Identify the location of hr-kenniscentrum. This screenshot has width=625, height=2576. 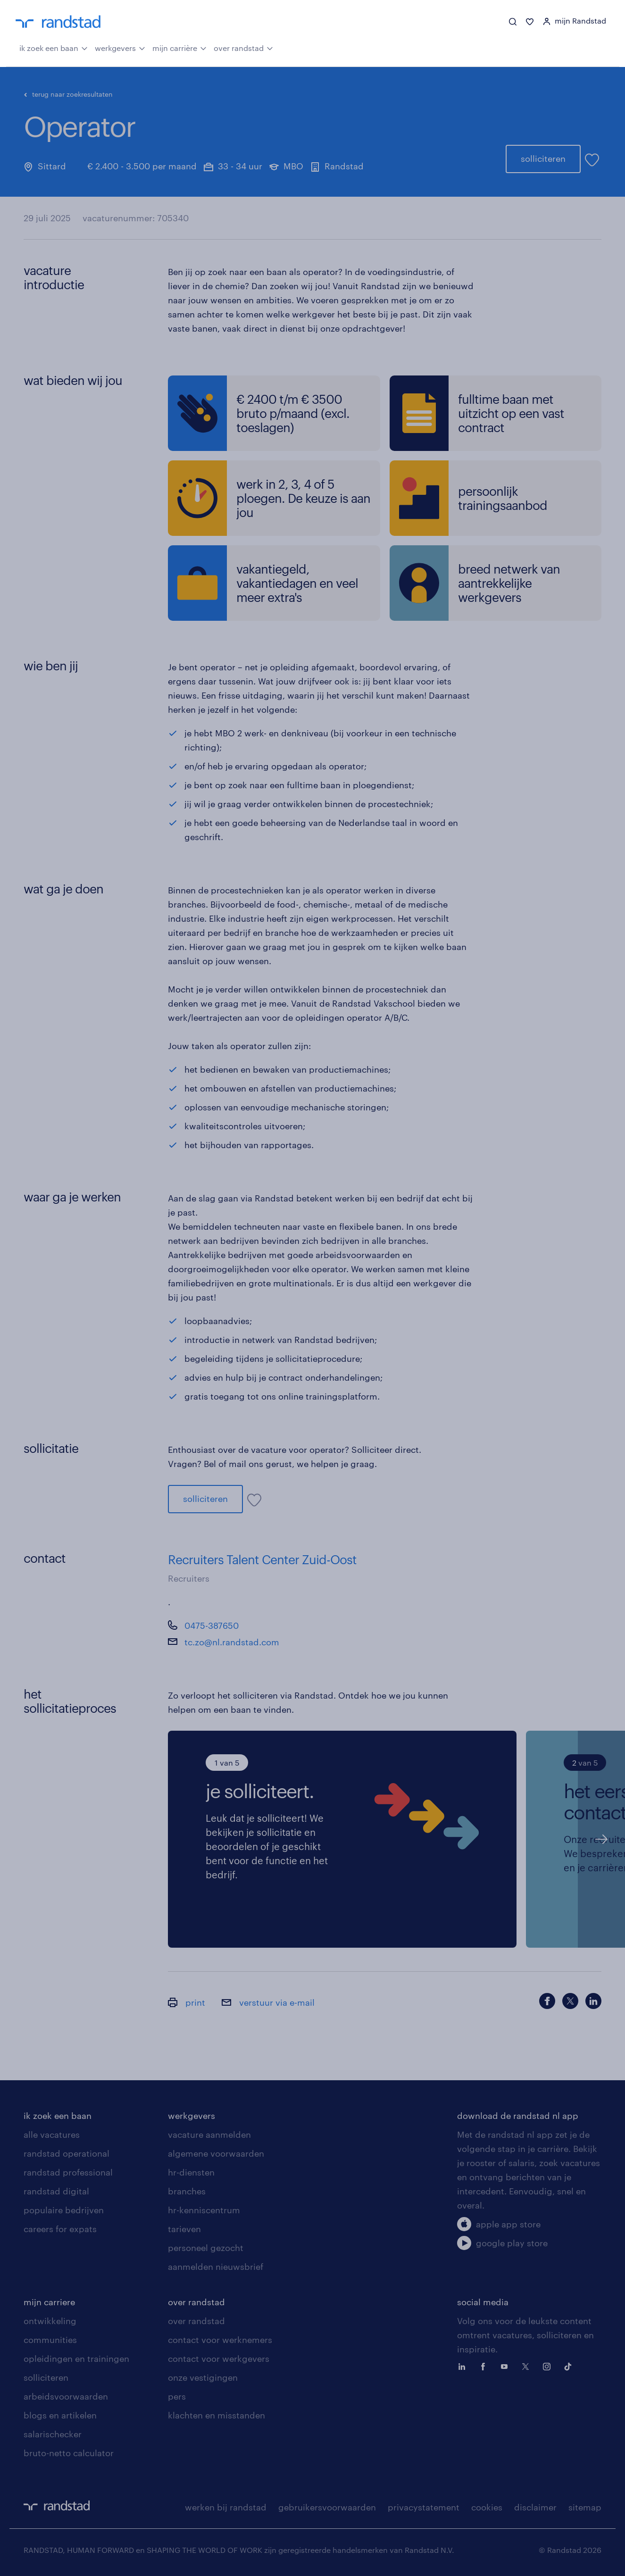
(204, 2210).